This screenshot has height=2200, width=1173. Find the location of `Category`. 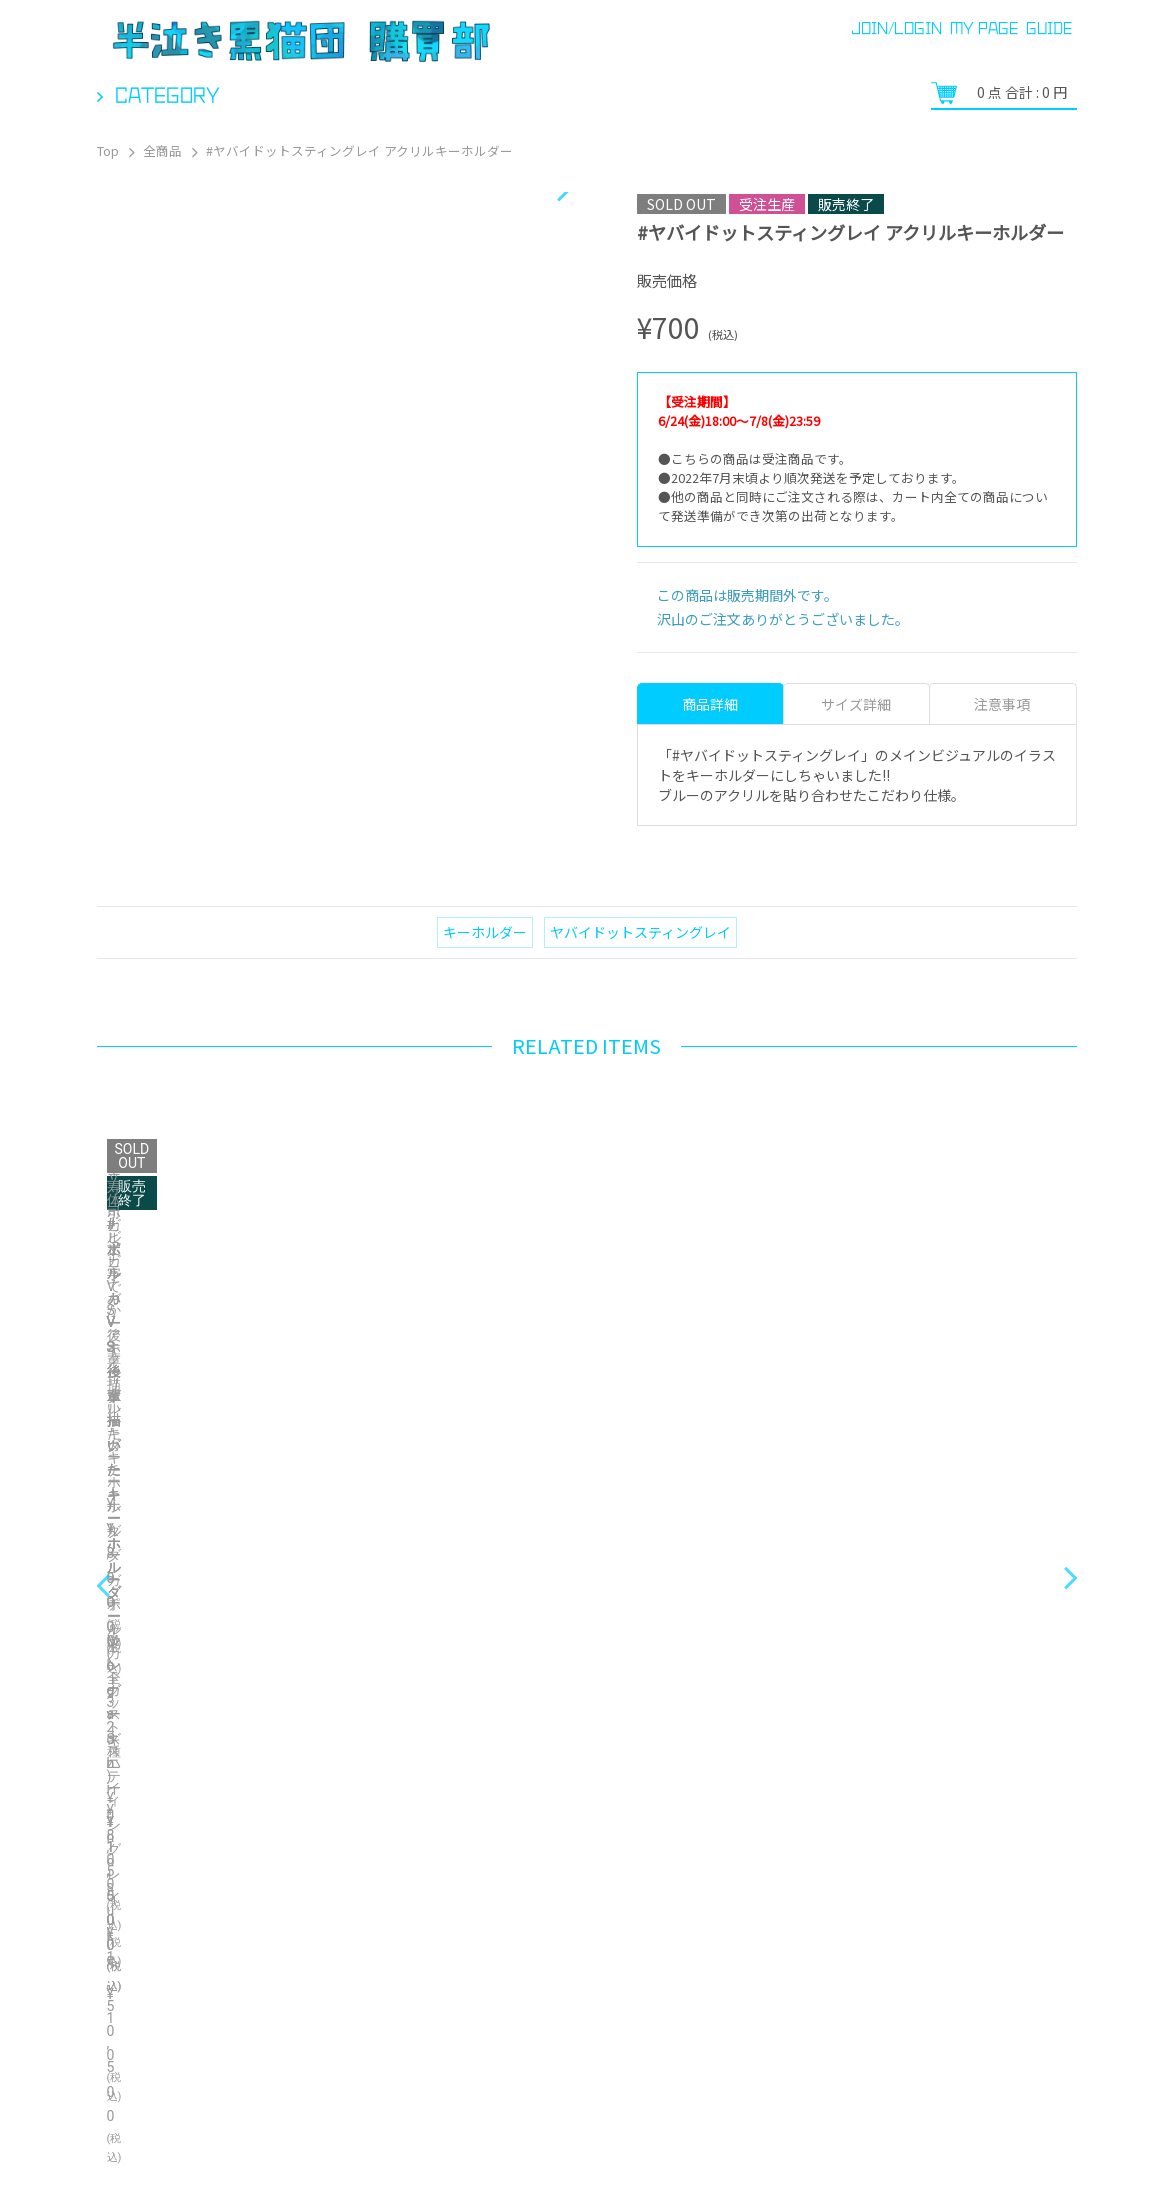

Category is located at coordinates (167, 95).